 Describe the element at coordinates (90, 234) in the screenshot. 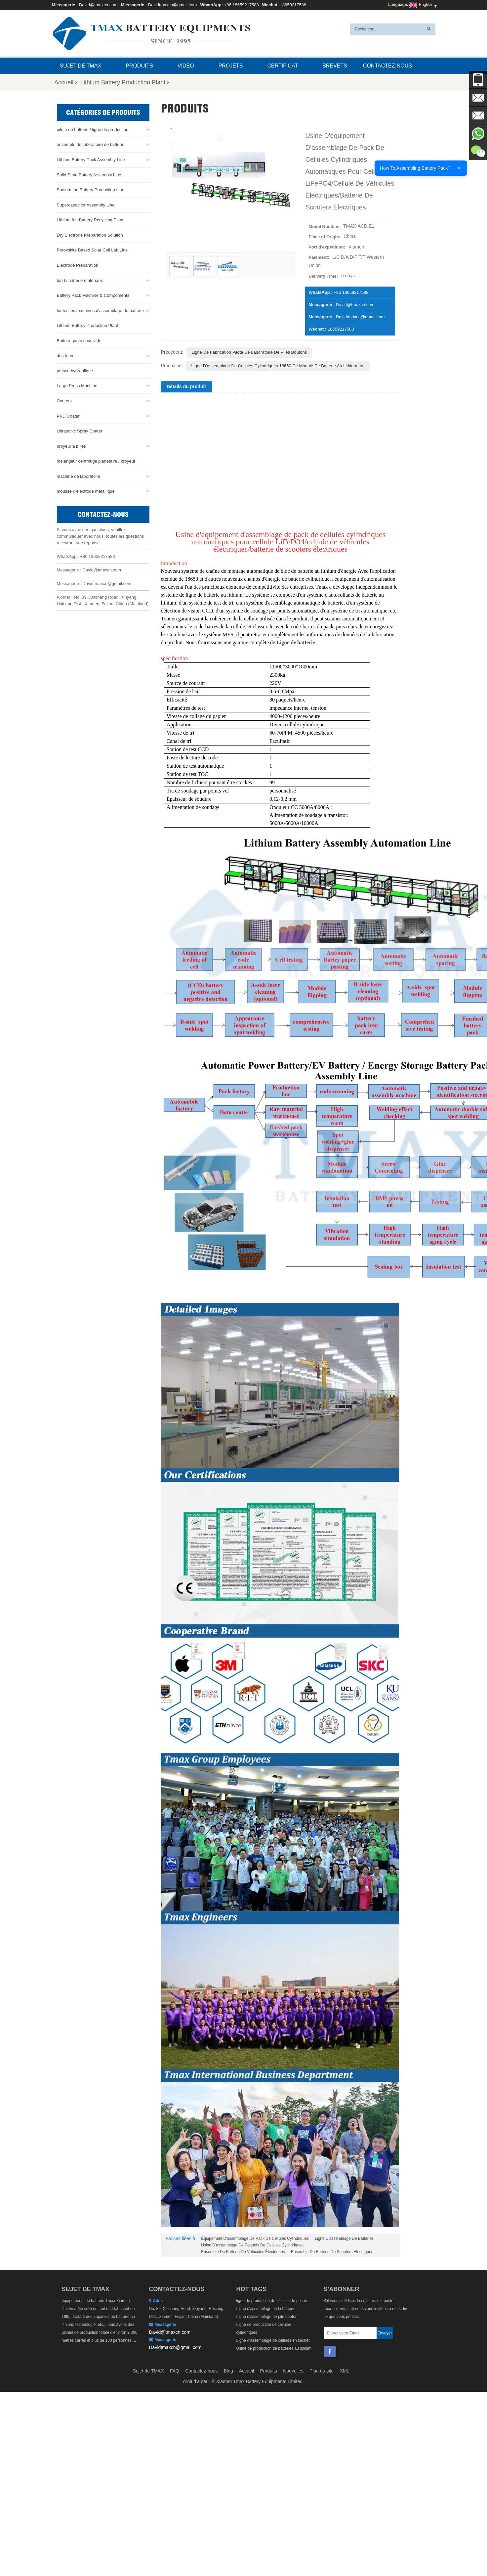

I see `Dry Electrode Preparation Solution` at that location.